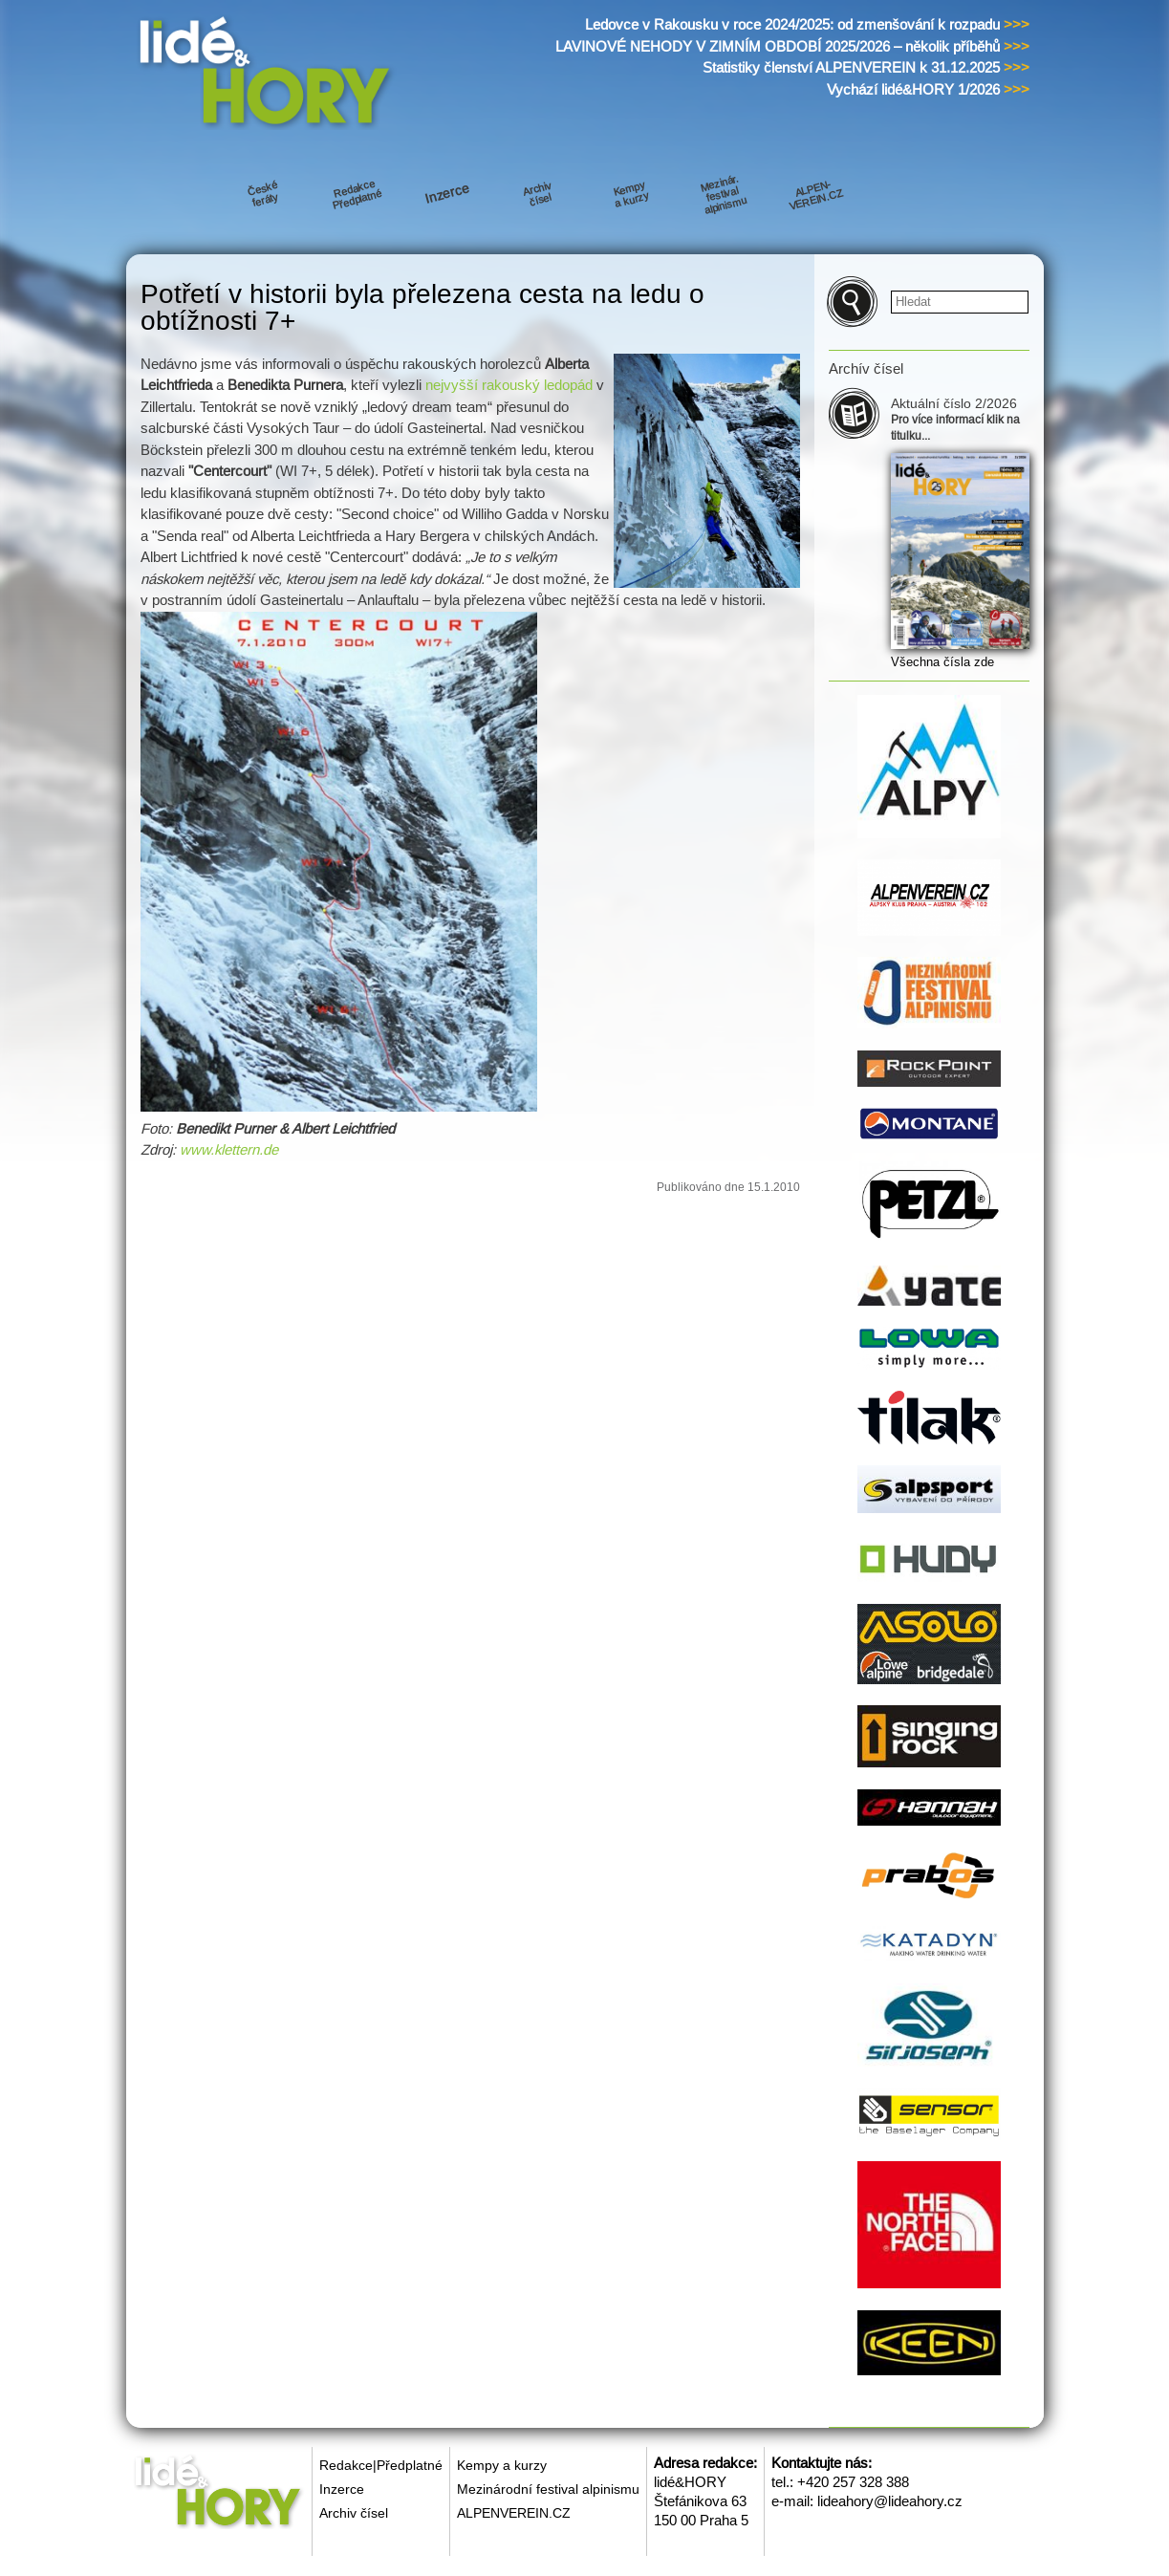 This screenshot has width=1169, height=2576. What do you see at coordinates (548, 2489) in the screenshot?
I see `Mezinárodní festival alpinismu` at bounding box center [548, 2489].